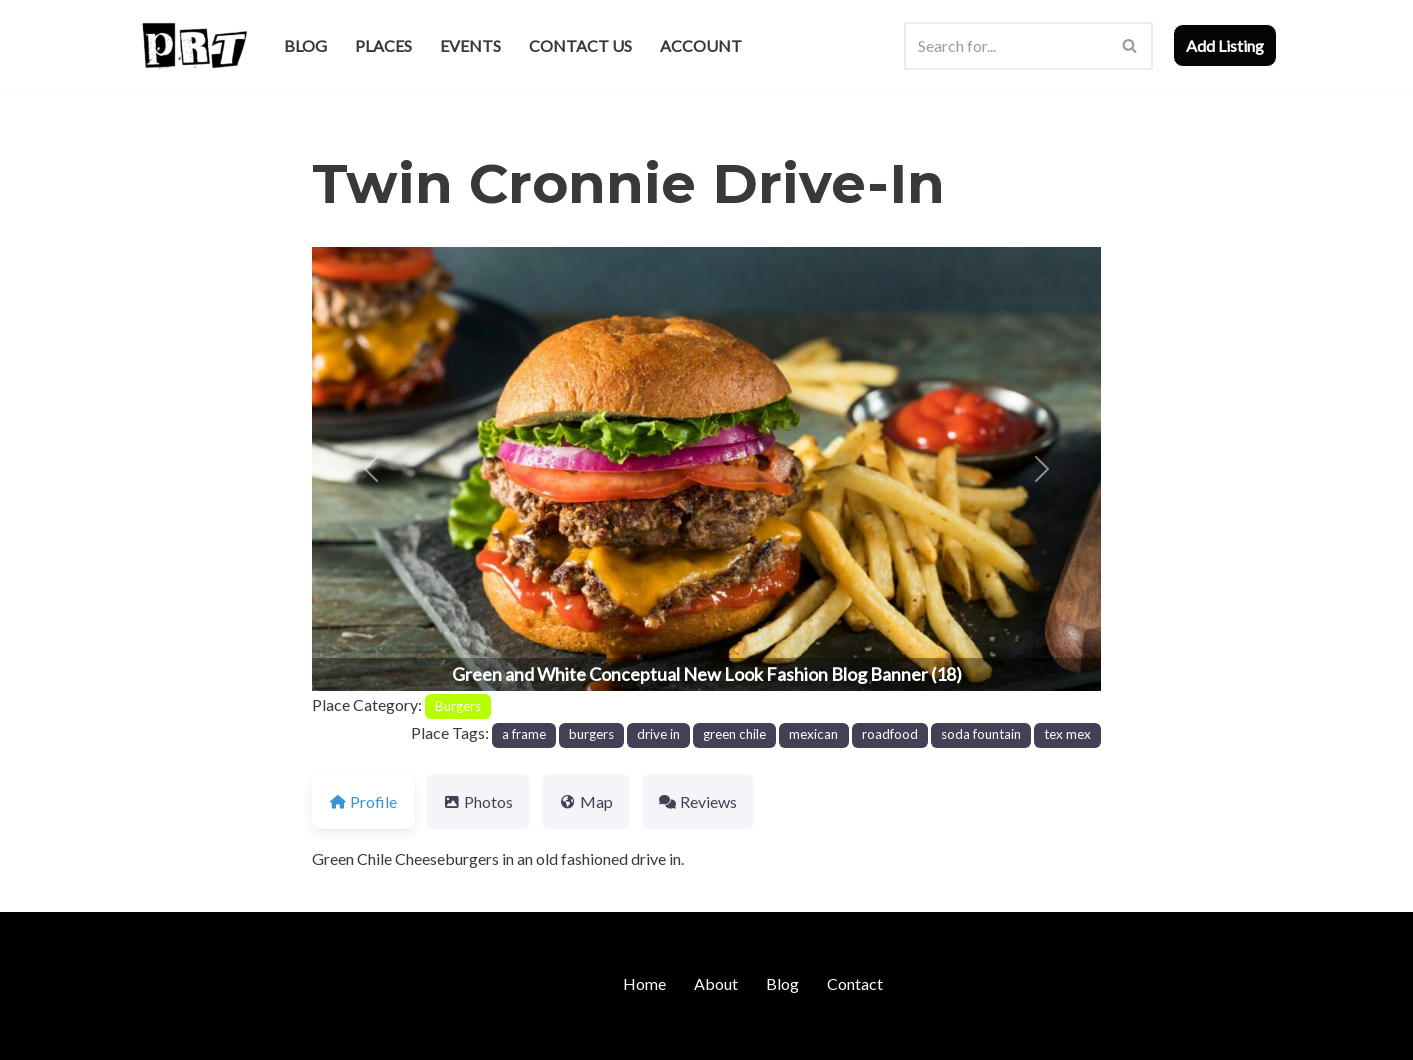  I want to click on Contact, so click(855, 983).